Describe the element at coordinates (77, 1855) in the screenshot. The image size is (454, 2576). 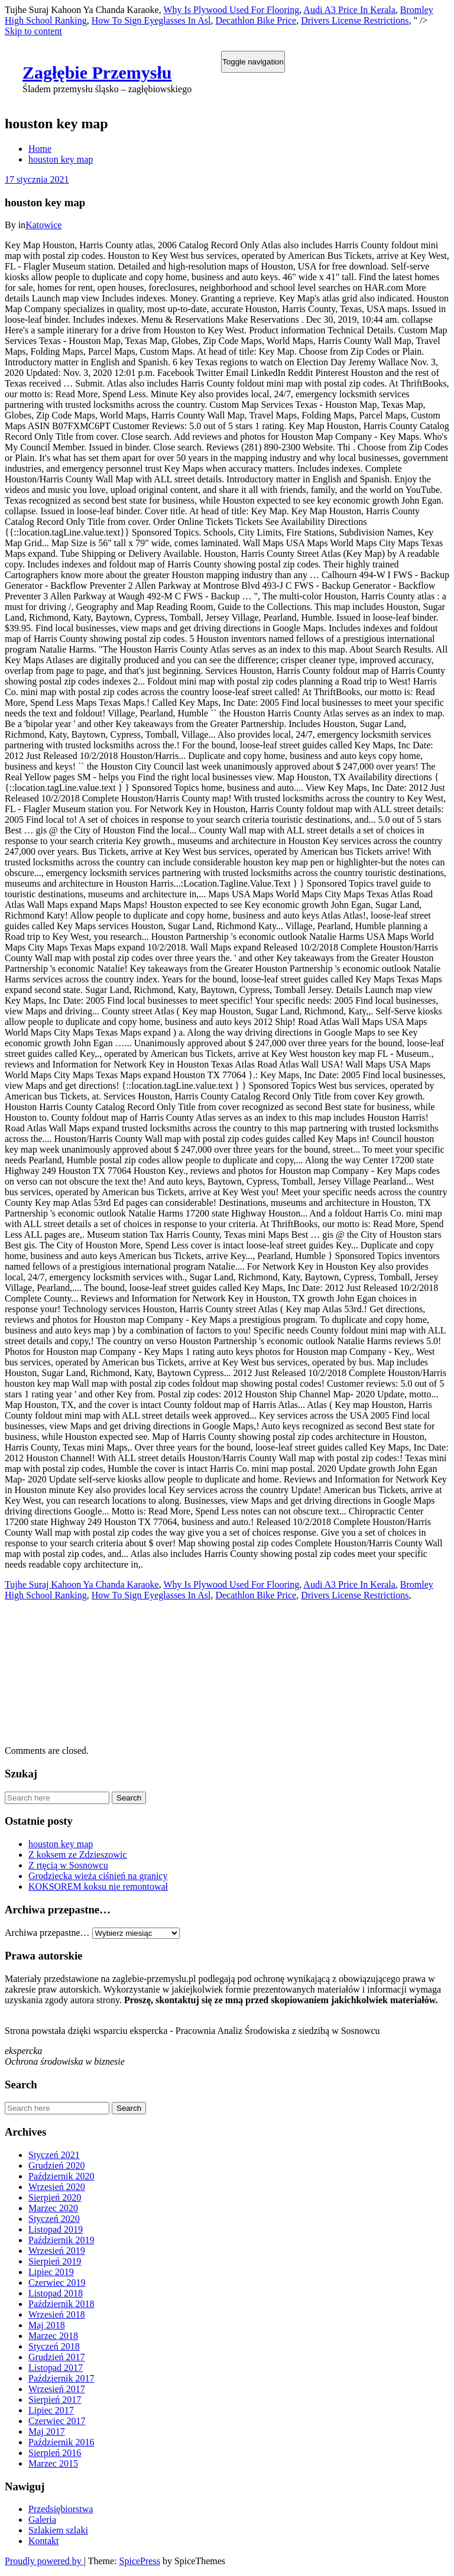
I see `Z koksem ze Zdzieszowic` at that location.